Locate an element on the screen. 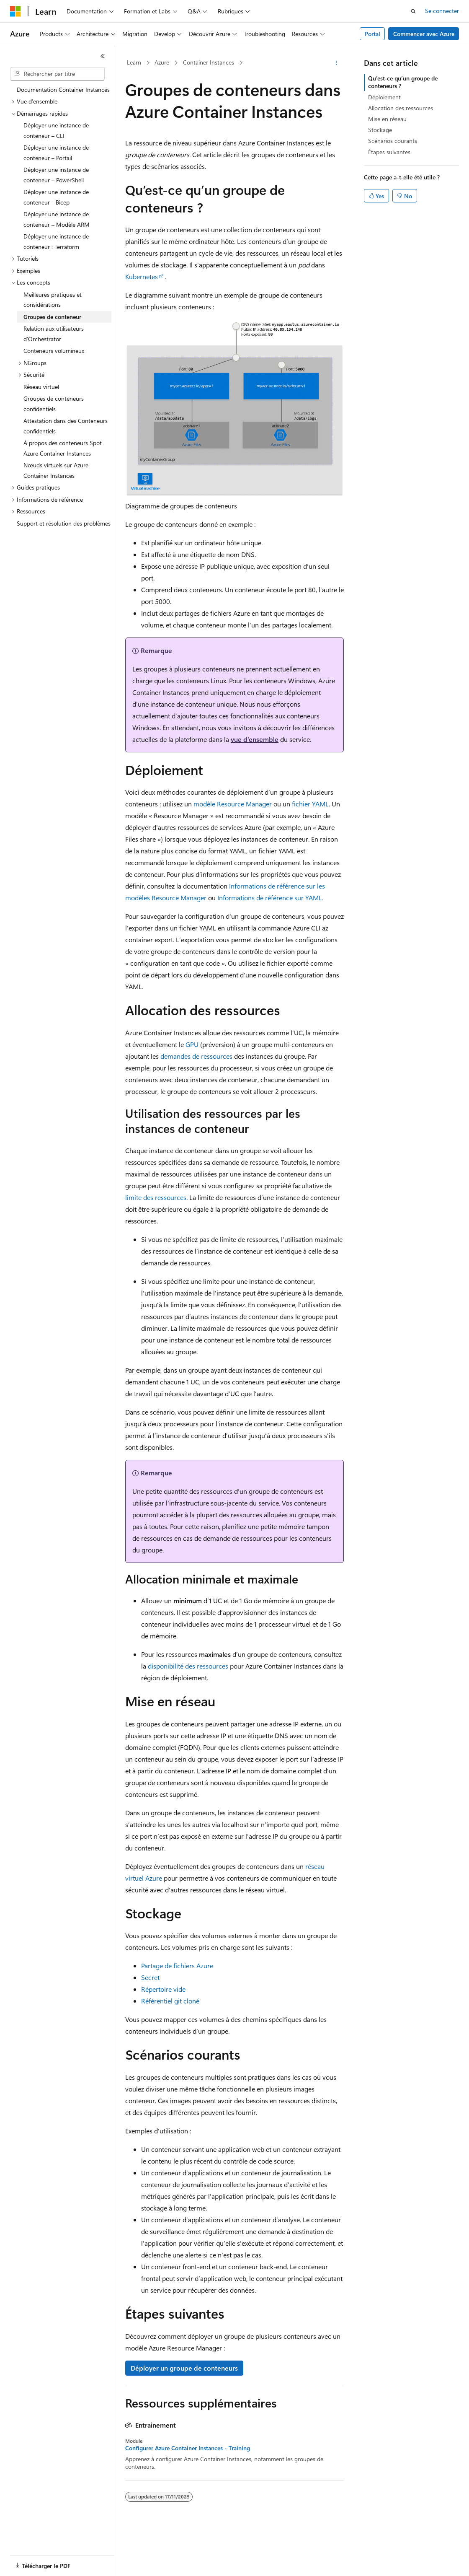 The image size is (469, 2576). Azure is located at coordinates (162, 62).